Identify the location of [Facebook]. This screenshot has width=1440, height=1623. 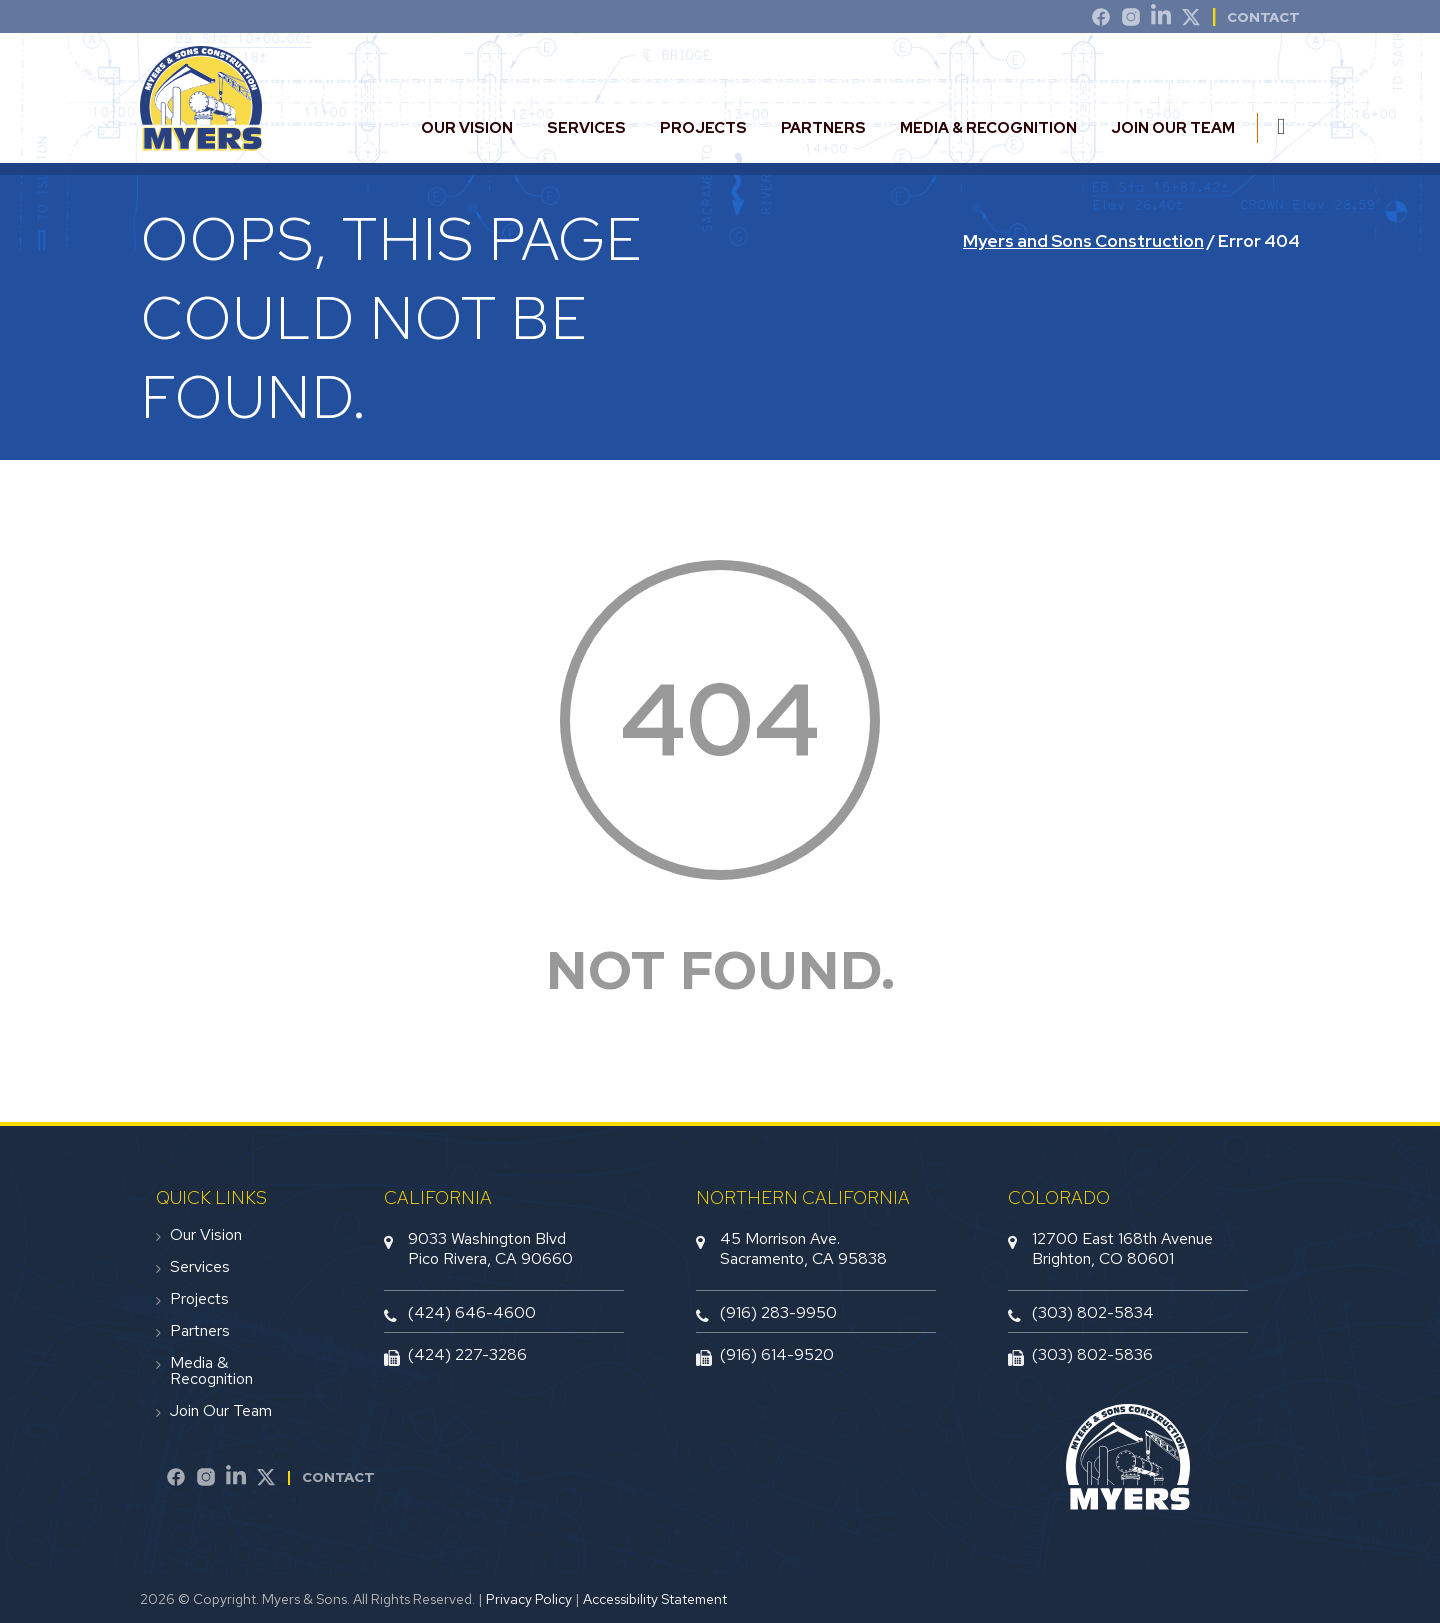
(176, 1480).